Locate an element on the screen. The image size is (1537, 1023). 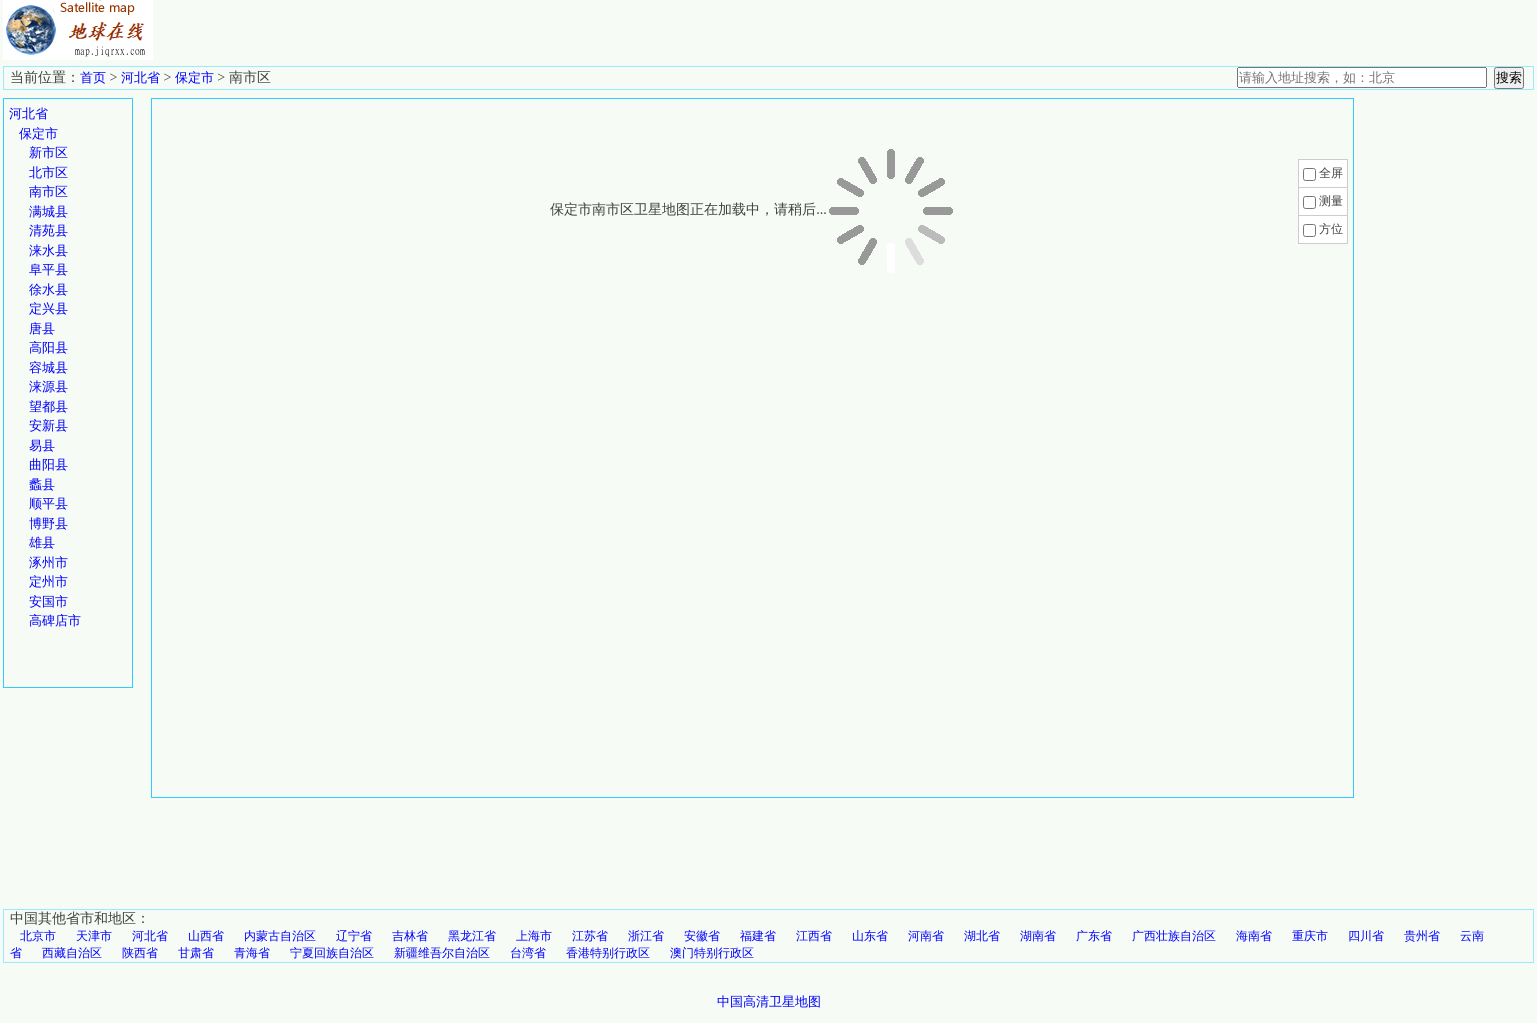
内蒙古自治区 is located at coordinates (280, 936).